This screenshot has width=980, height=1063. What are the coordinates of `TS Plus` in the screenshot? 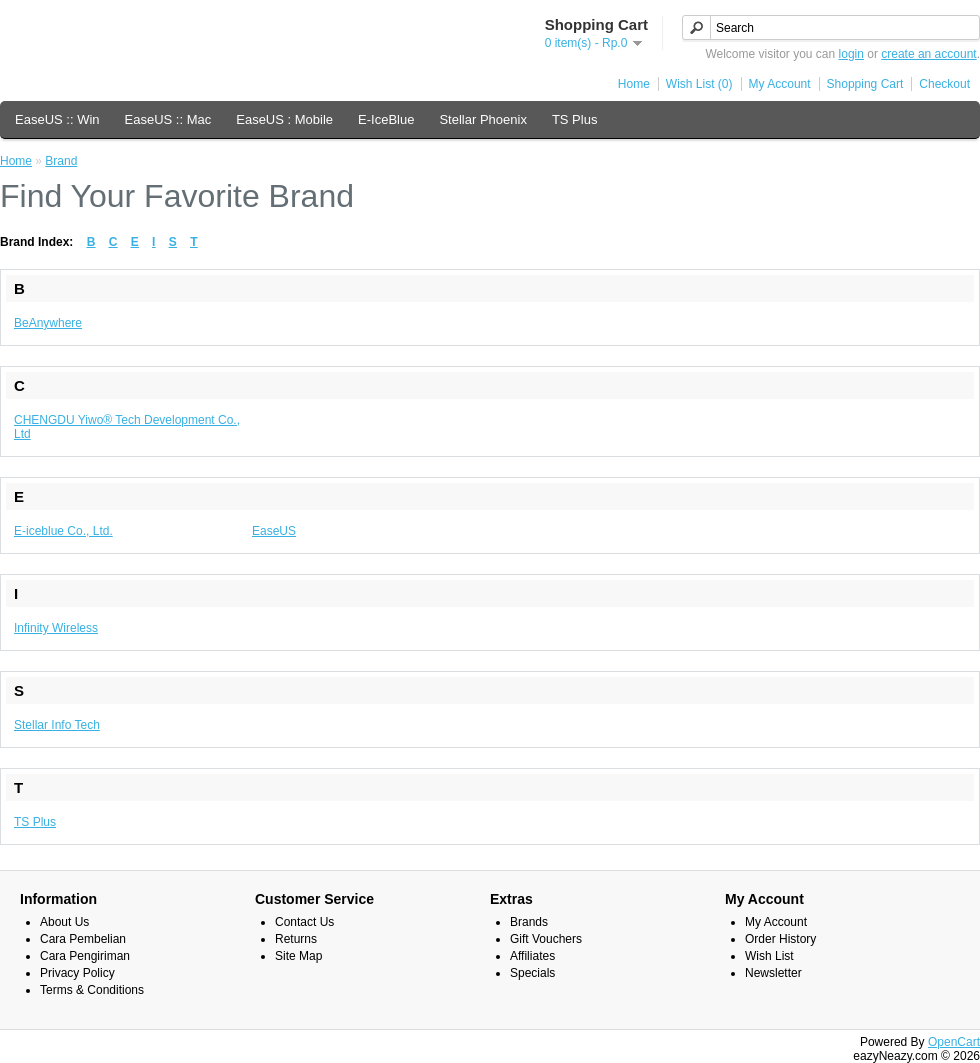 It's located at (575, 119).